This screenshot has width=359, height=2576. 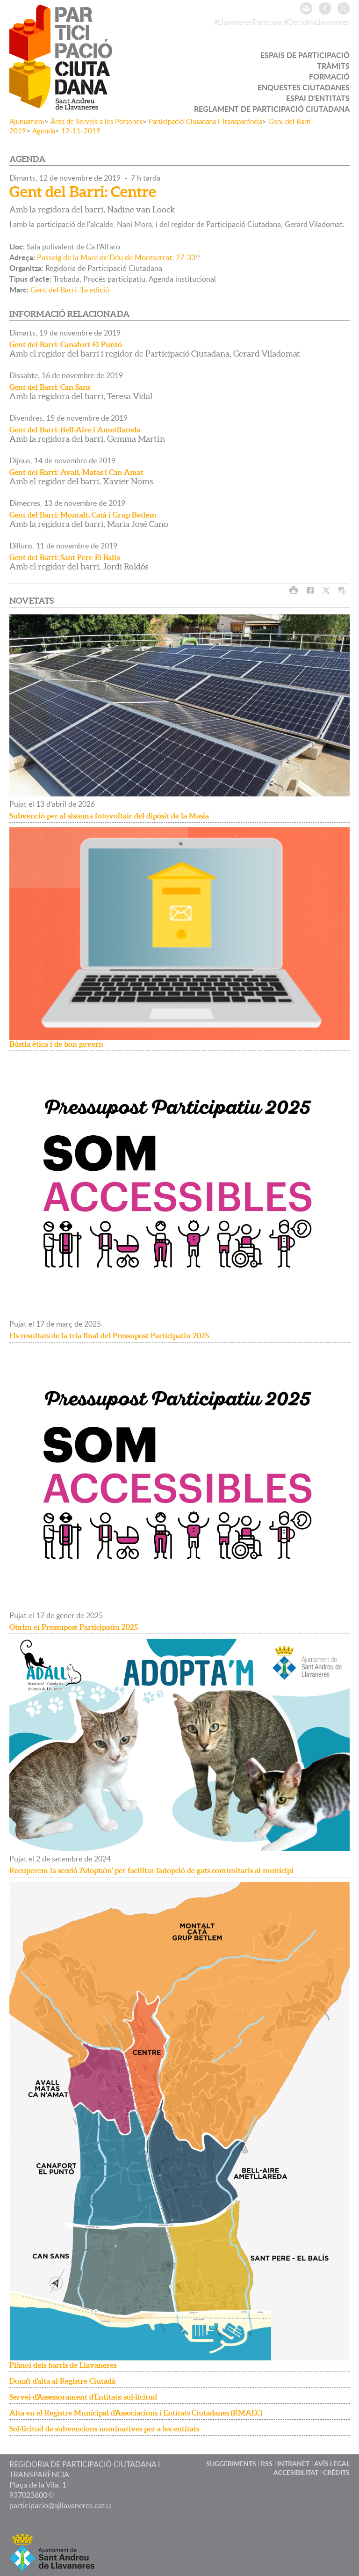 What do you see at coordinates (295, 2472) in the screenshot?
I see `ACCESIBILITAT` at bounding box center [295, 2472].